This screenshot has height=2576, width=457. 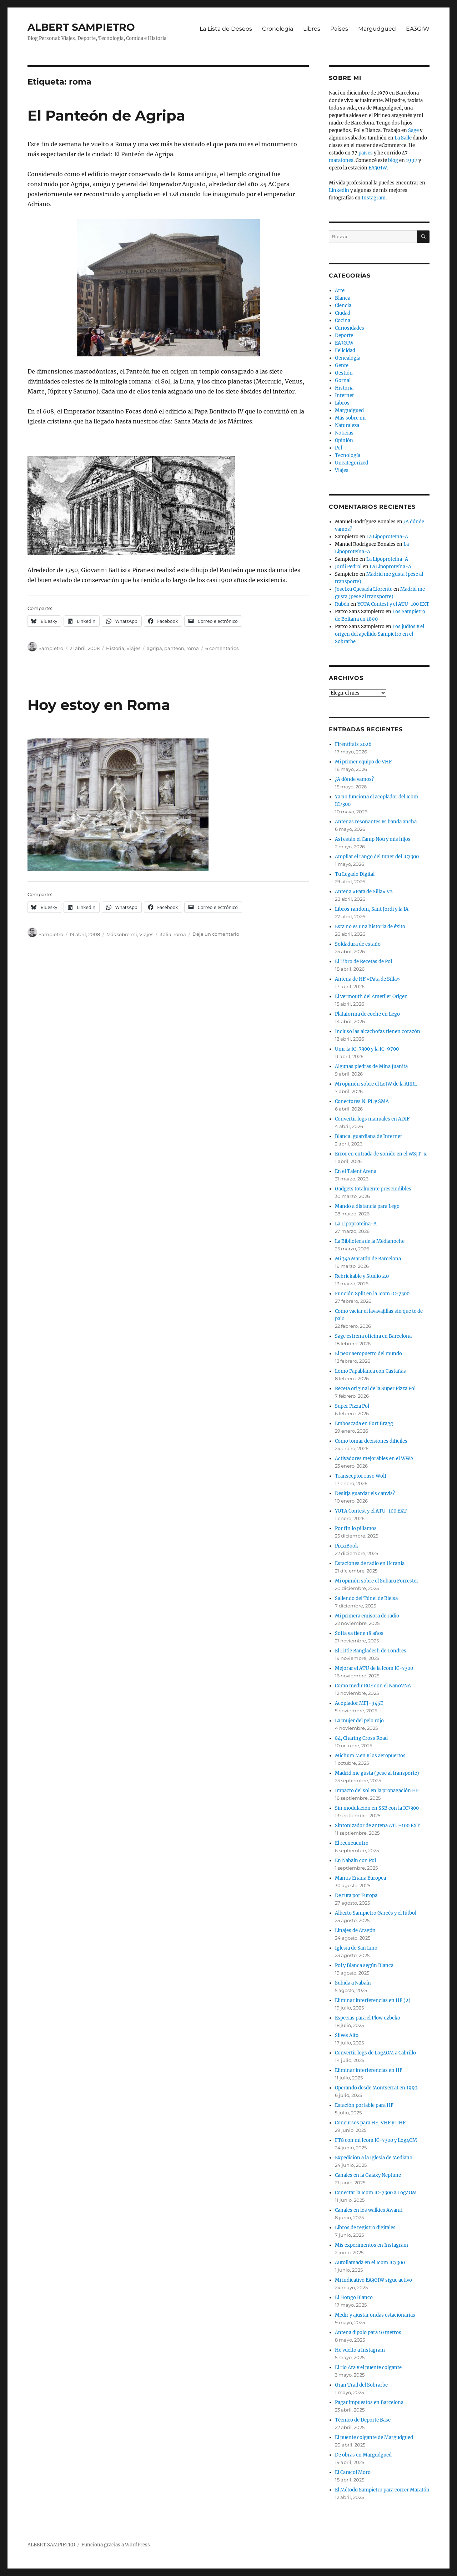 What do you see at coordinates (344, 373) in the screenshot?
I see `Gestión` at bounding box center [344, 373].